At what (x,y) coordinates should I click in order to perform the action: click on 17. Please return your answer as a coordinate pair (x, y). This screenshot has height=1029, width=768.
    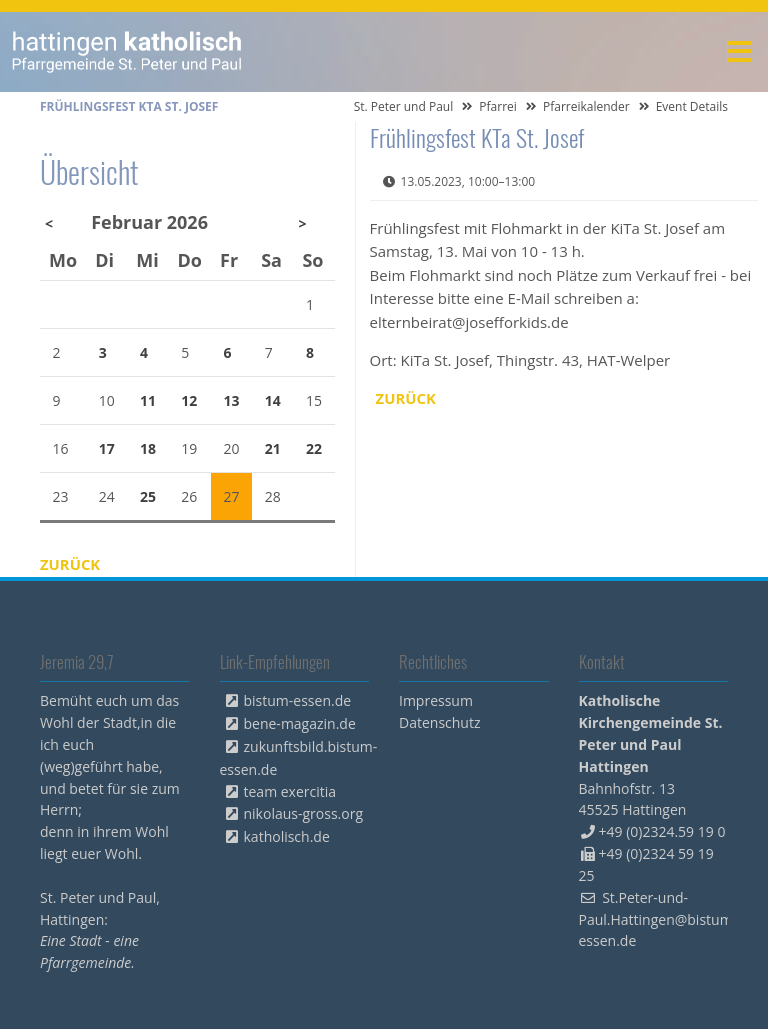
    Looking at the image, I should click on (107, 448).